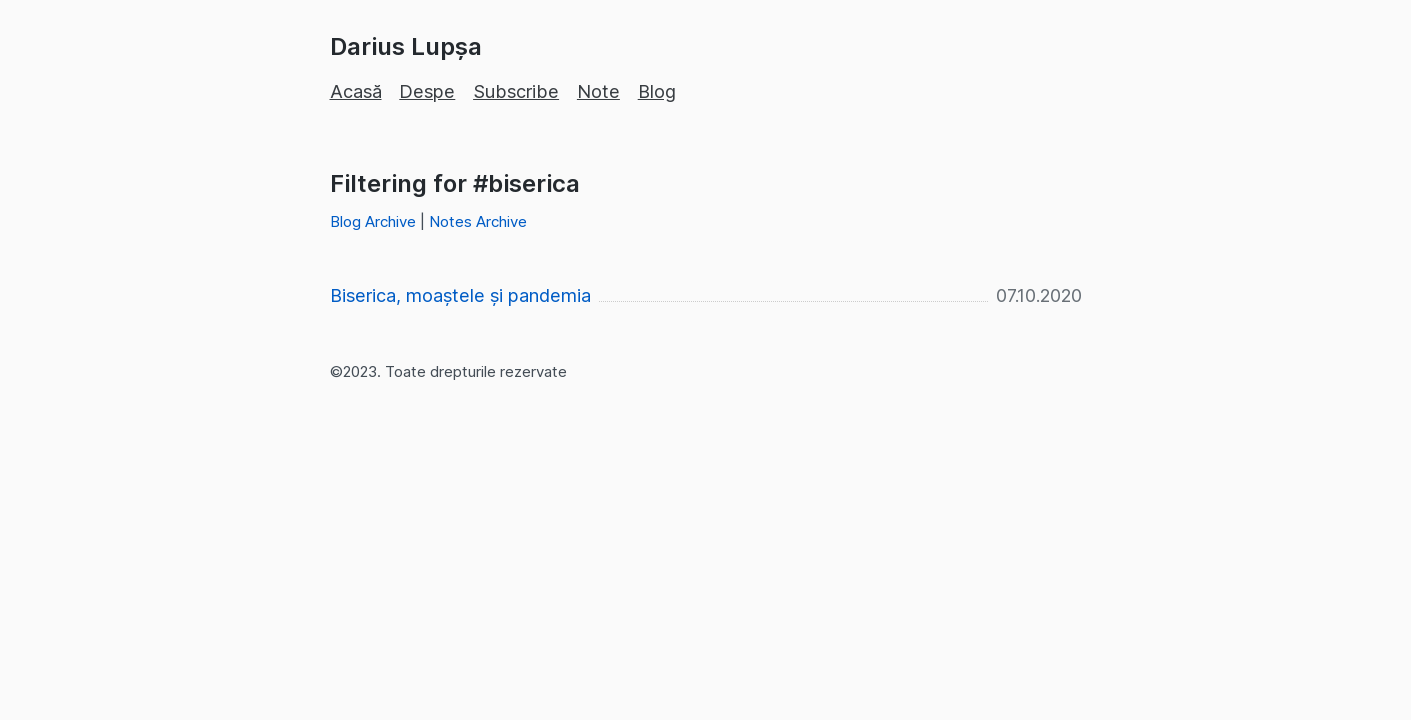 The image size is (1411, 720). What do you see at coordinates (356, 91) in the screenshot?
I see `Acasă` at bounding box center [356, 91].